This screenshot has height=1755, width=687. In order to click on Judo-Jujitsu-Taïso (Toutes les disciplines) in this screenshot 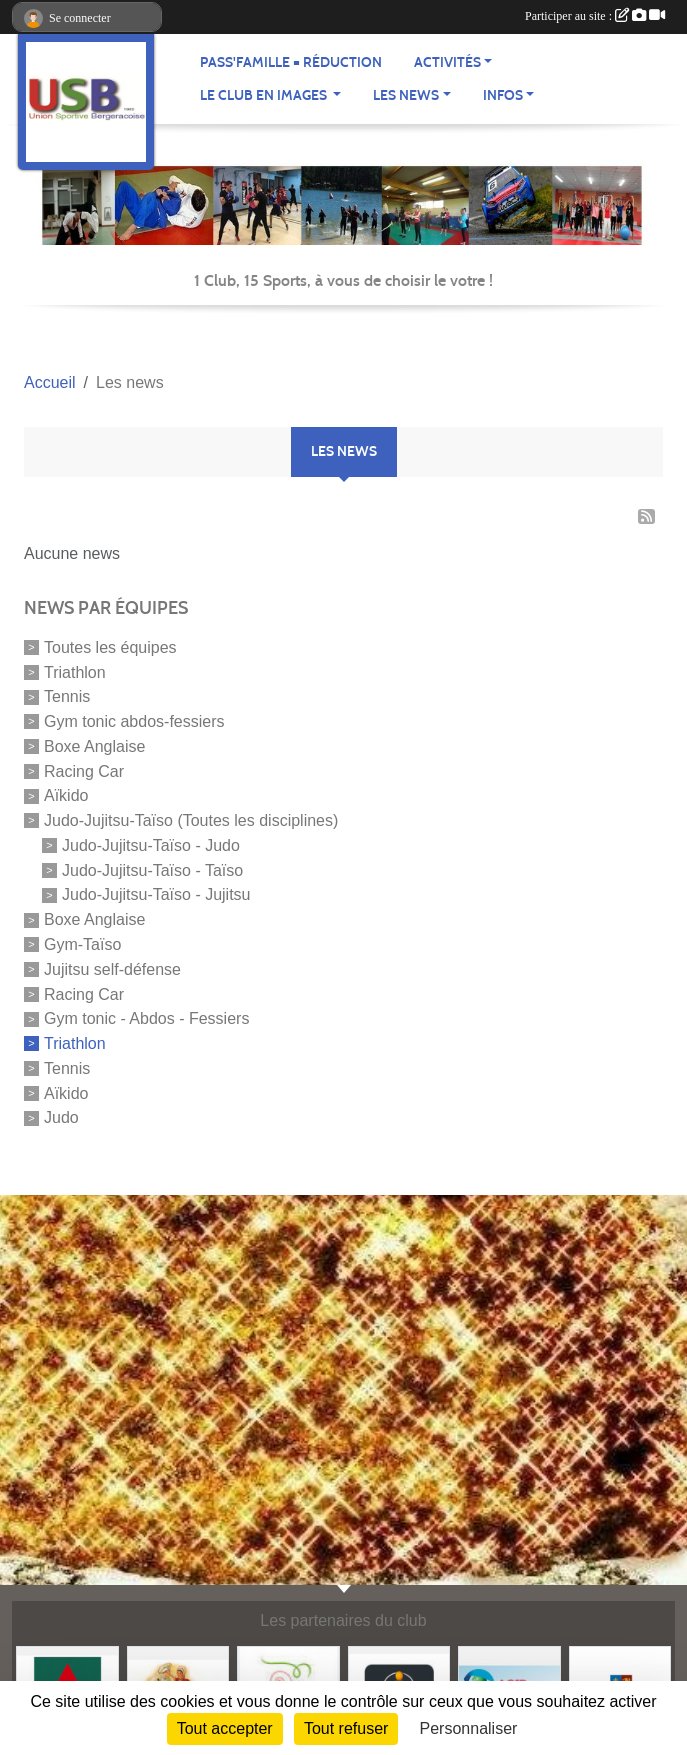, I will do `click(191, 820)`.